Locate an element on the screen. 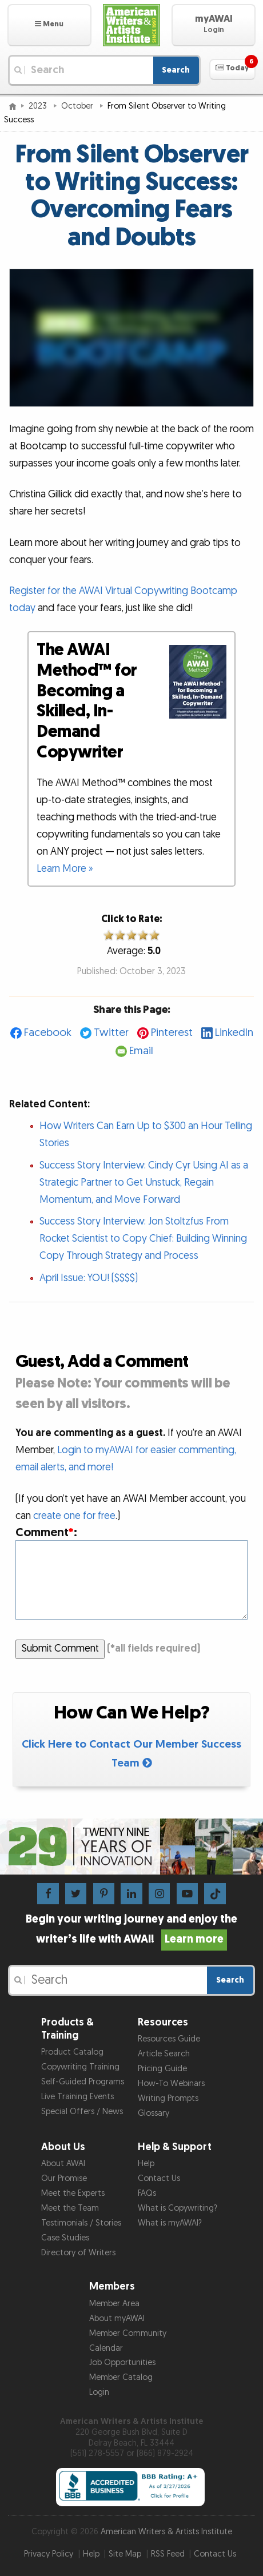 The image size is (263, 2576). Pricing Guide is located at coordinates (162, 2068).